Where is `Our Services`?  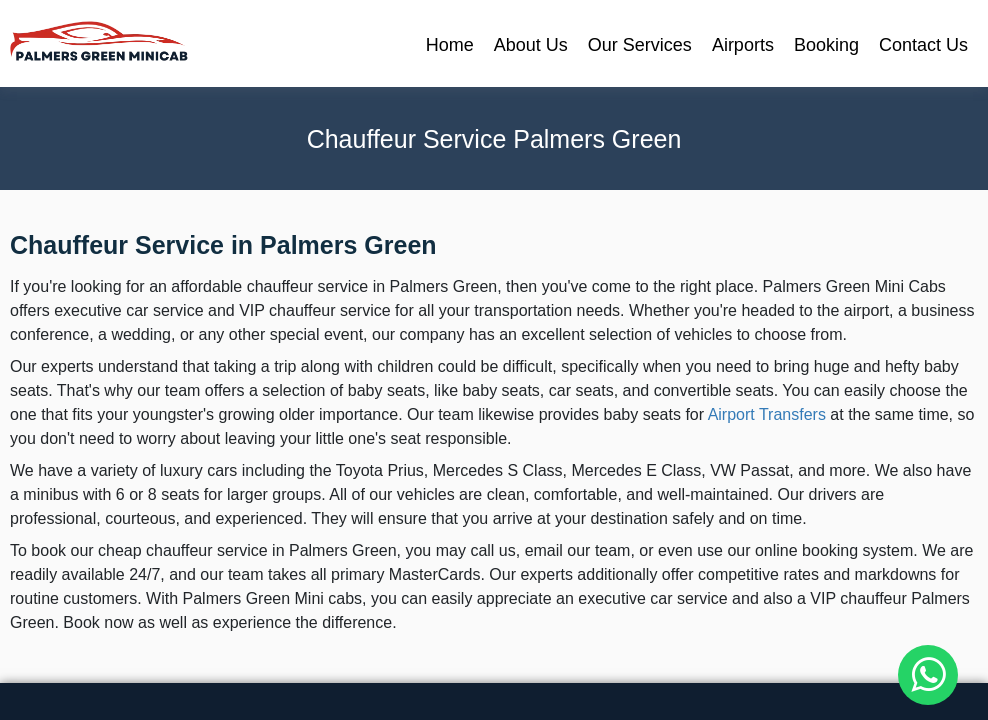 Our Services is located at coordinates (640, 45).